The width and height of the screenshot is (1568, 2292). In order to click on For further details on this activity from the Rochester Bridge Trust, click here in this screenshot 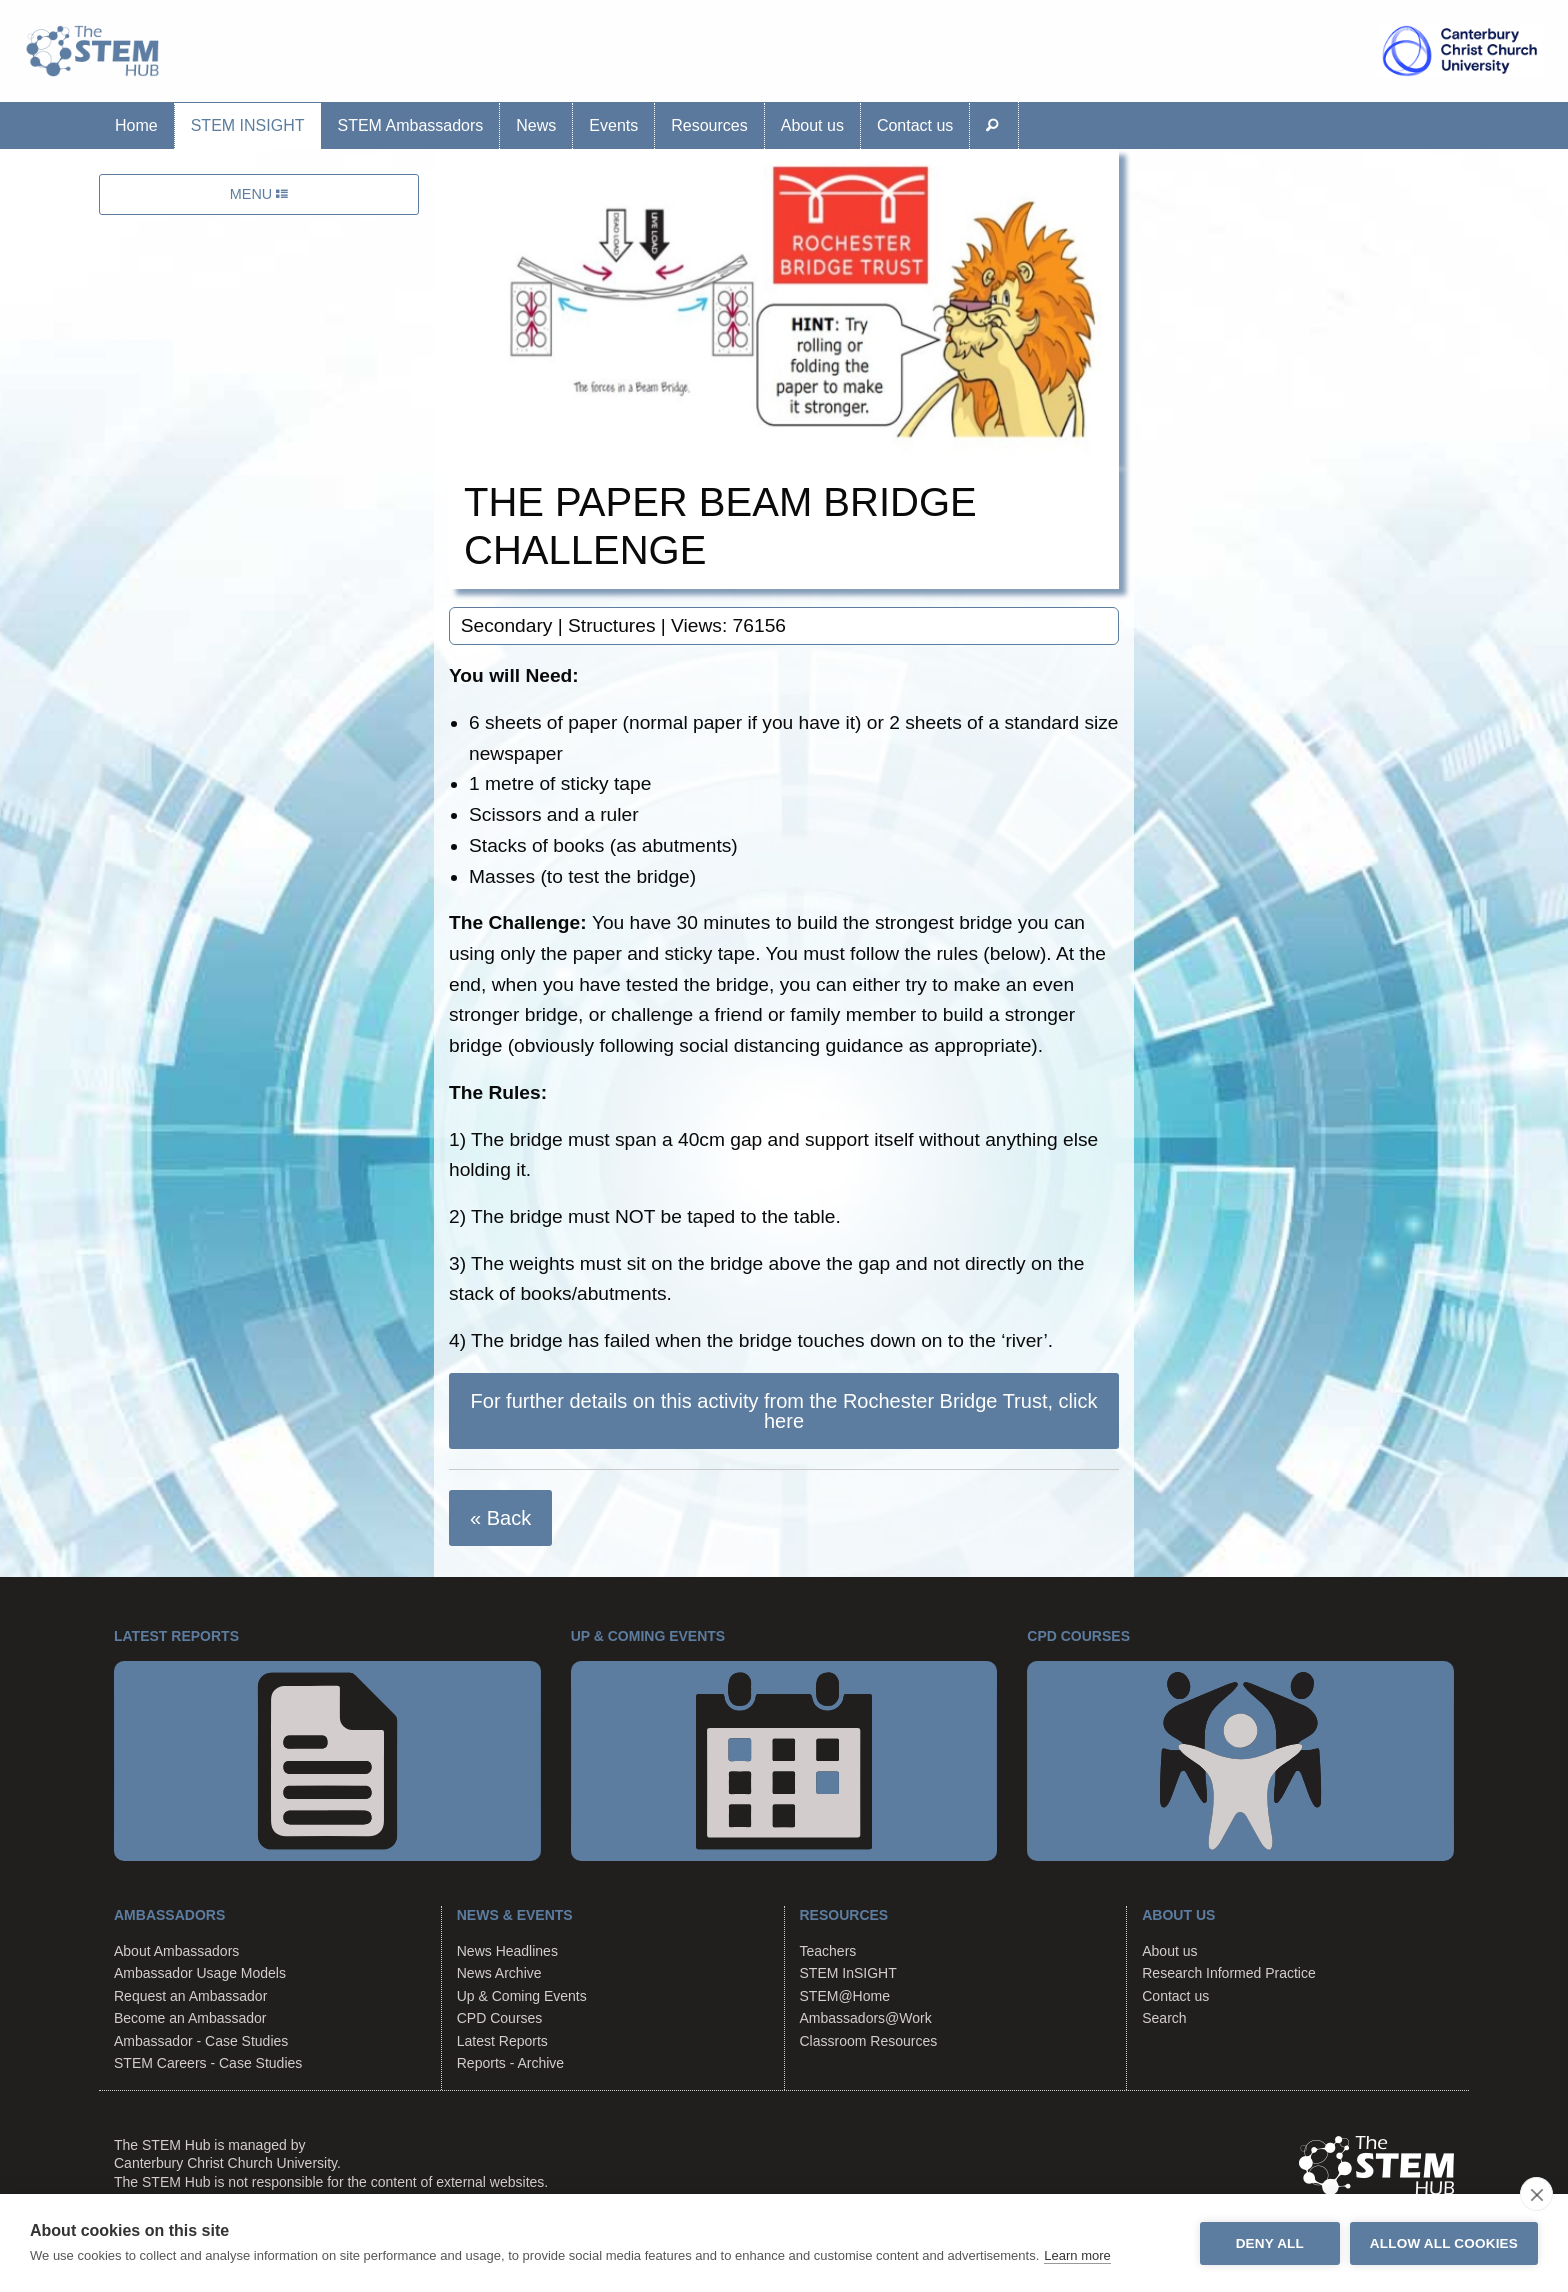, I will do `click(784, 1411)`.